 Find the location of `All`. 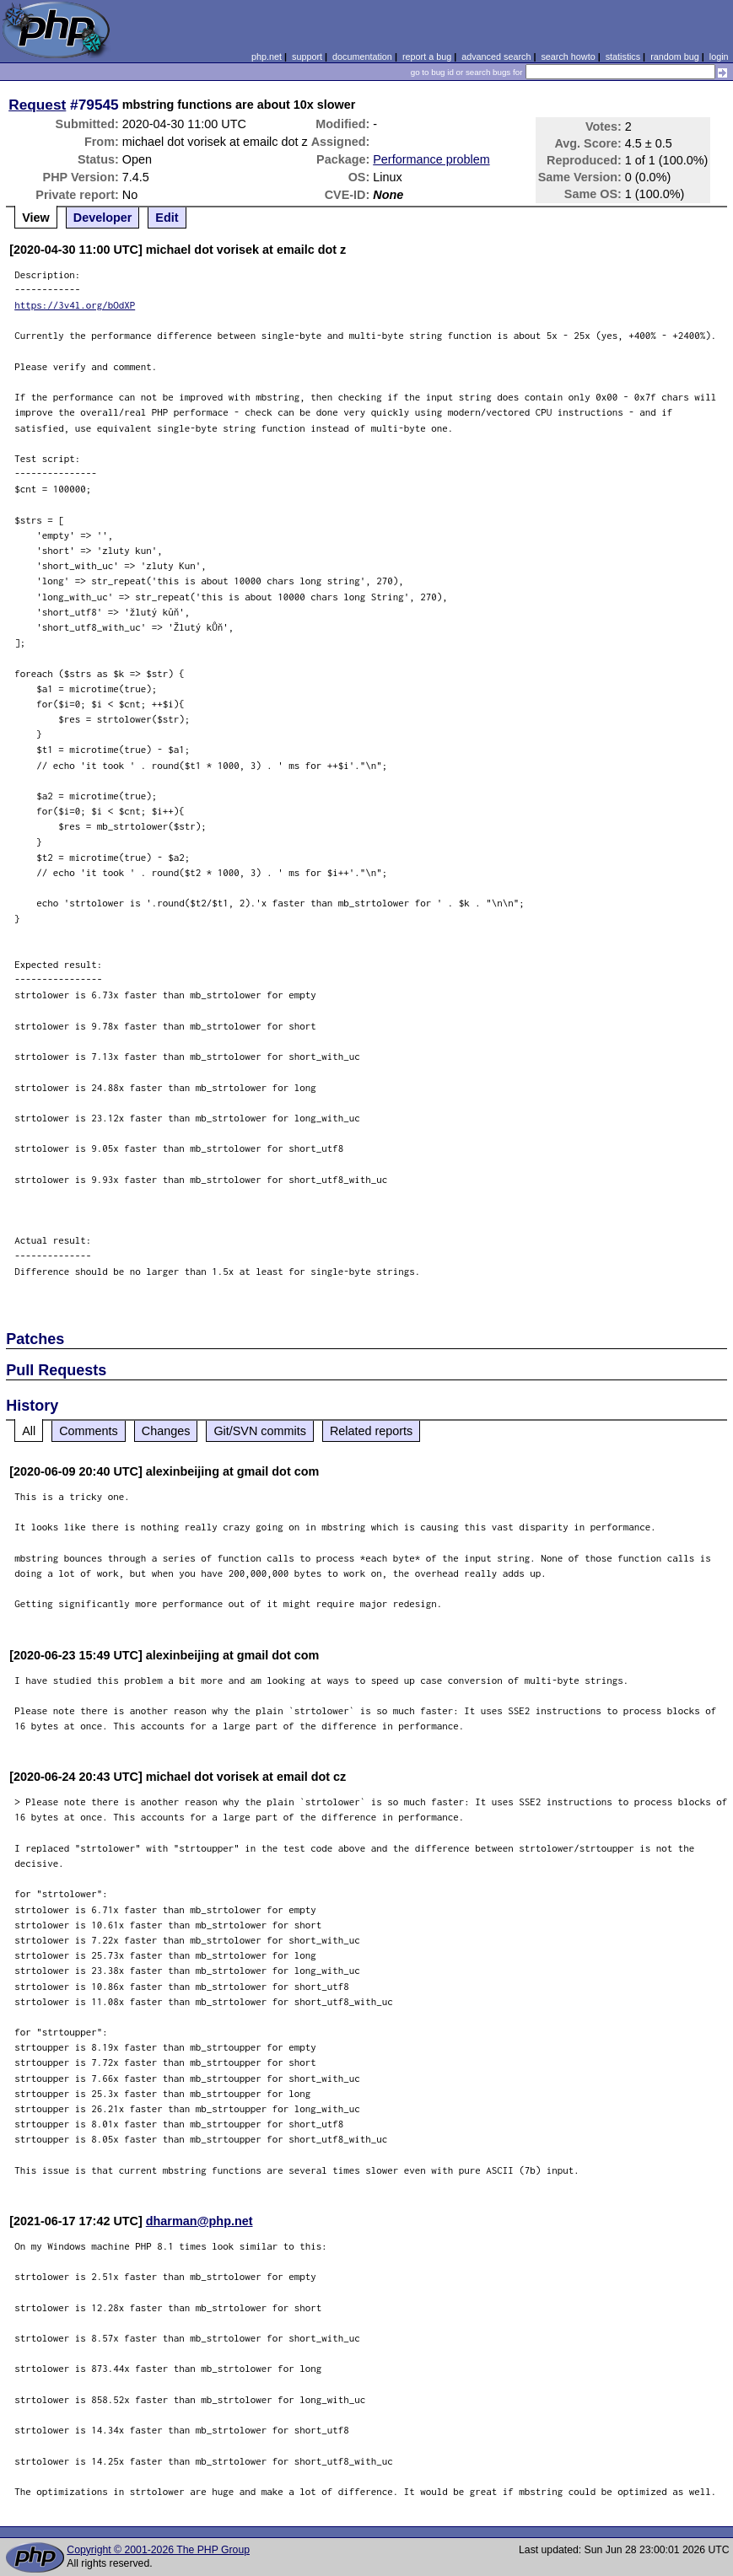

All is located at coordinates (28, 1431).